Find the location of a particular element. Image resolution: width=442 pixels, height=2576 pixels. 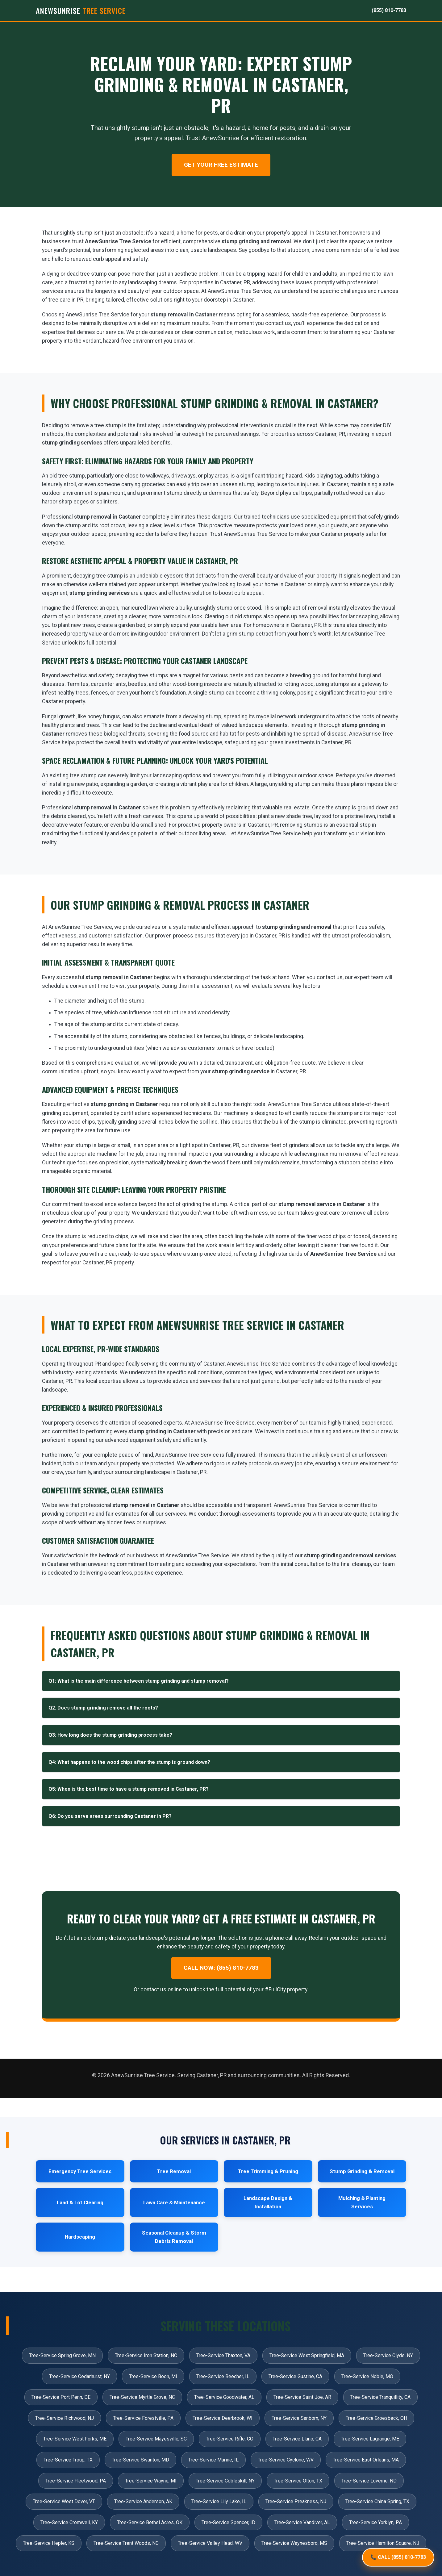

Tree-Service Goodwater, AL is located at coordinates (224, 2397).